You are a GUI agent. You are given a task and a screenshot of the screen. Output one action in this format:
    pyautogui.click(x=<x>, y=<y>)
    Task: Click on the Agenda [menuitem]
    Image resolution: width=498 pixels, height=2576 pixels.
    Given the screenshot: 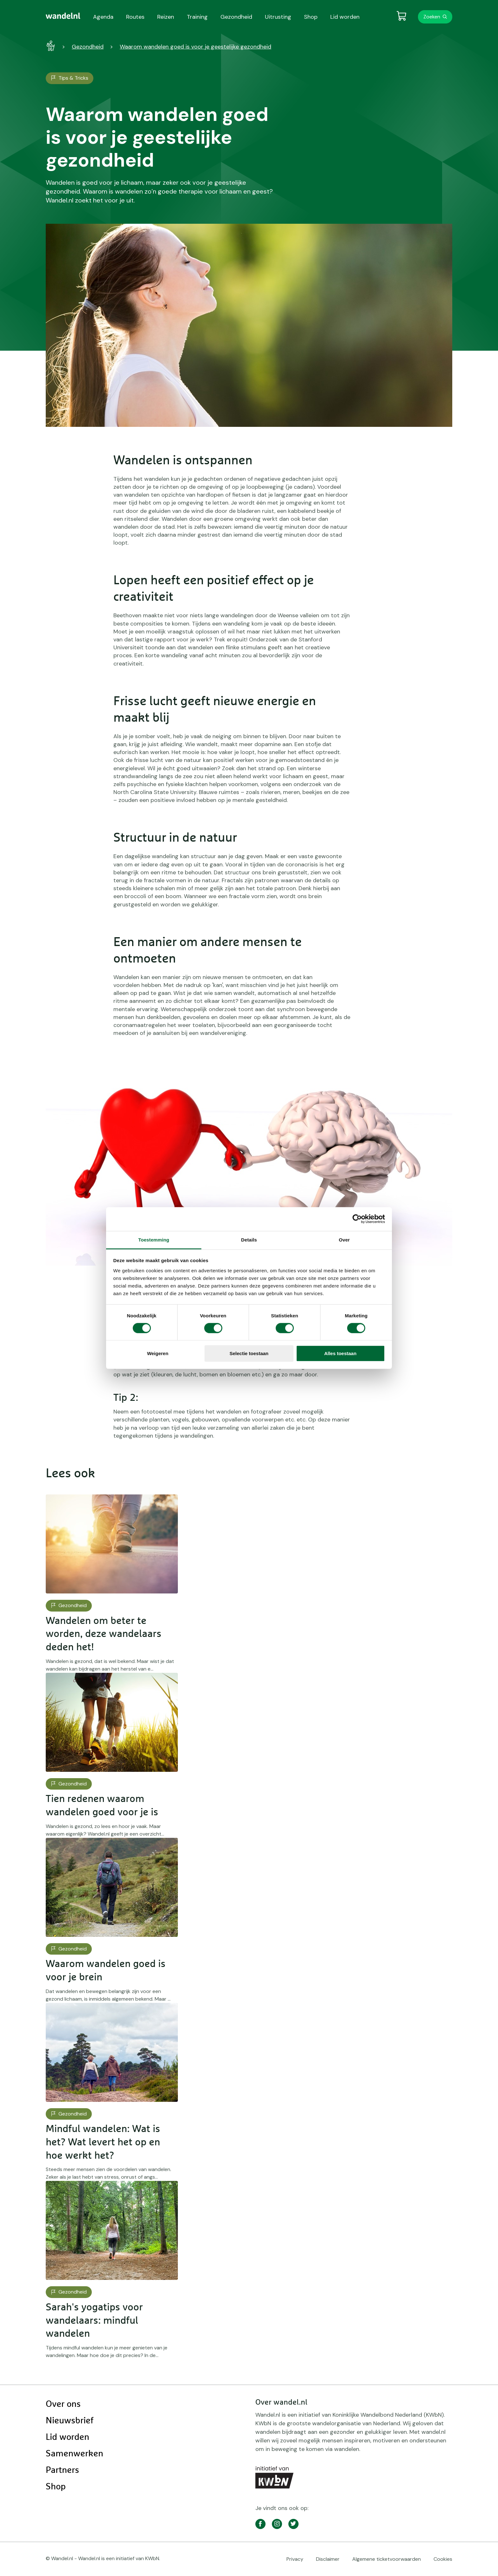 What is the action you would take?
    pyautogui.click(x=103, y=17)
    